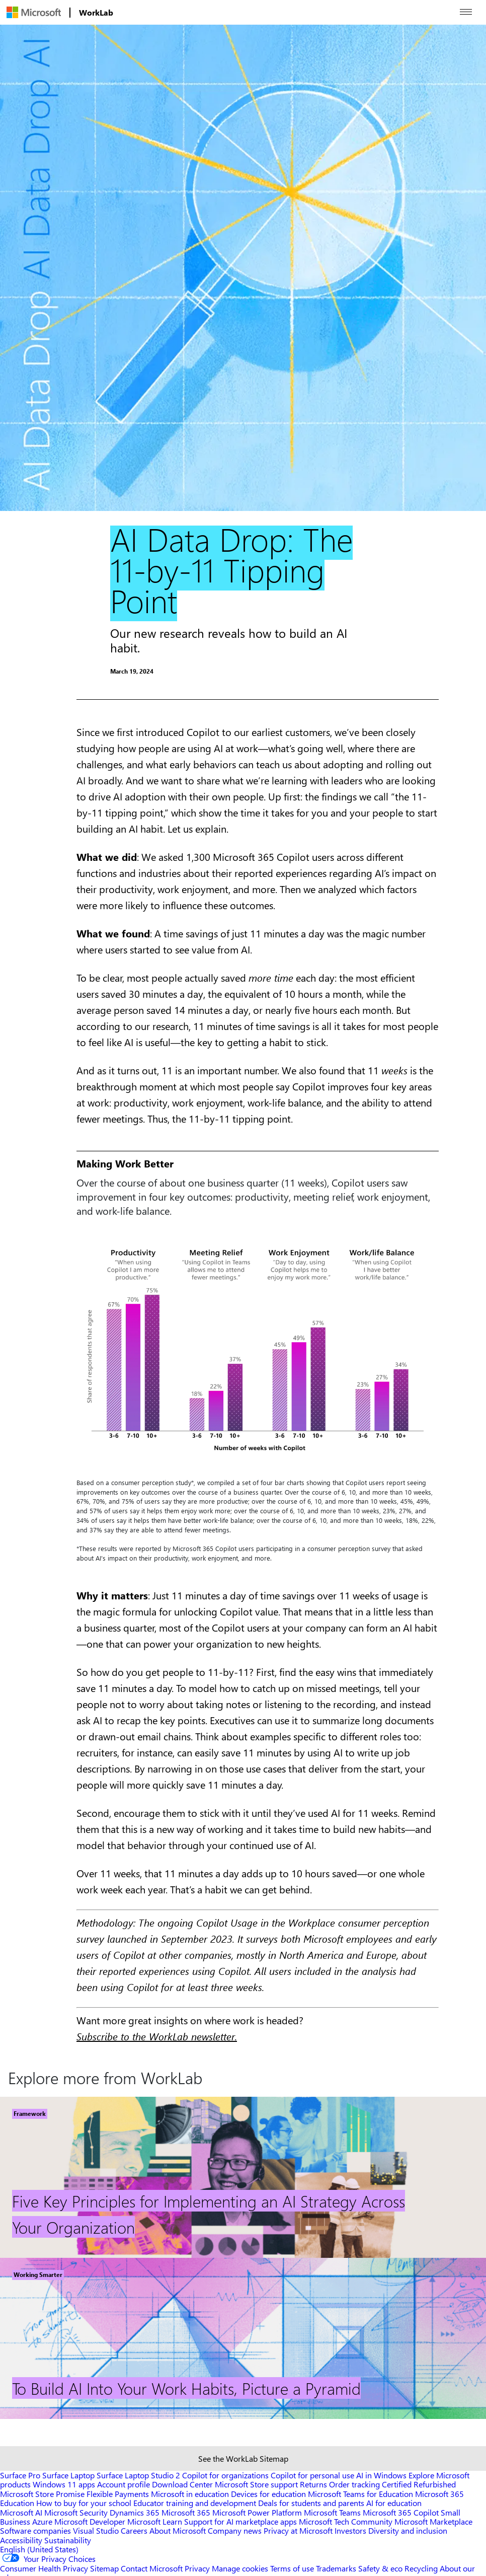 The height and width of the screenshot is (2576, 486). What do you see at coordinates (292, 2568) in the screenshot?
I see `Terms of use` at bounding box center [292, 2568].